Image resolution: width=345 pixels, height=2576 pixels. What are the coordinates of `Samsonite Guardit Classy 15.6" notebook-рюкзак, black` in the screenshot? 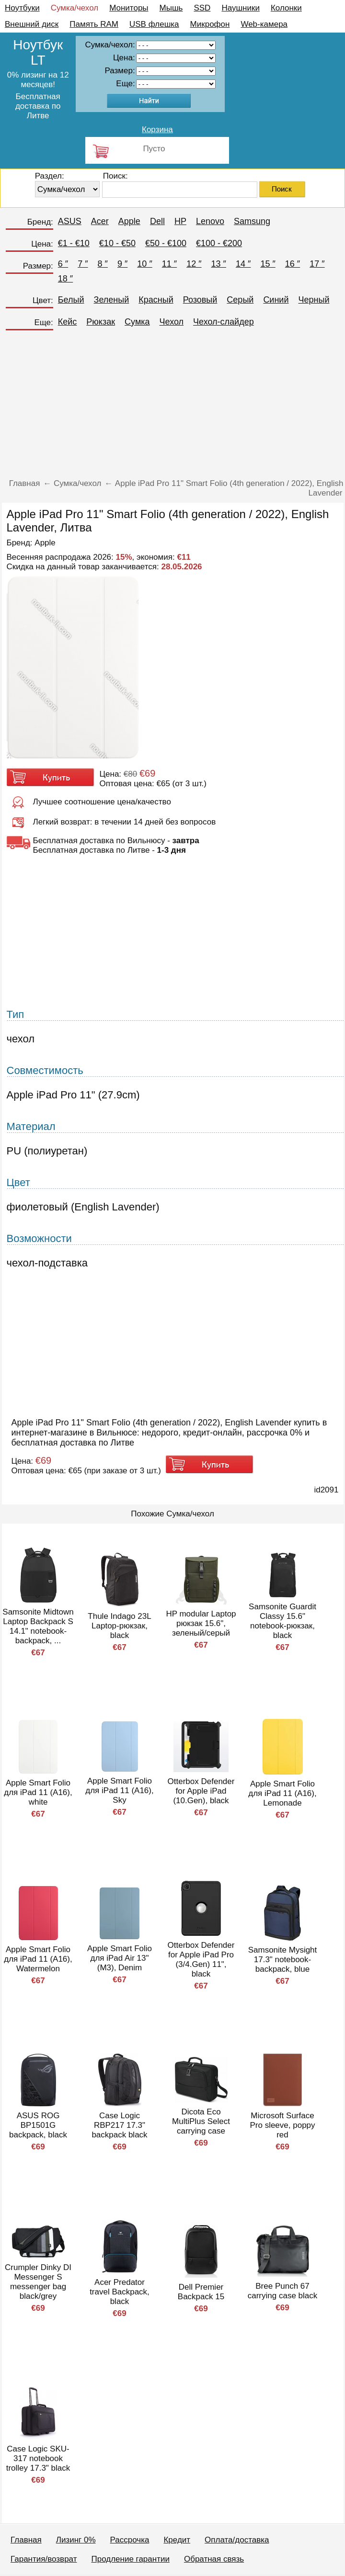 It's located at (282, 1621).